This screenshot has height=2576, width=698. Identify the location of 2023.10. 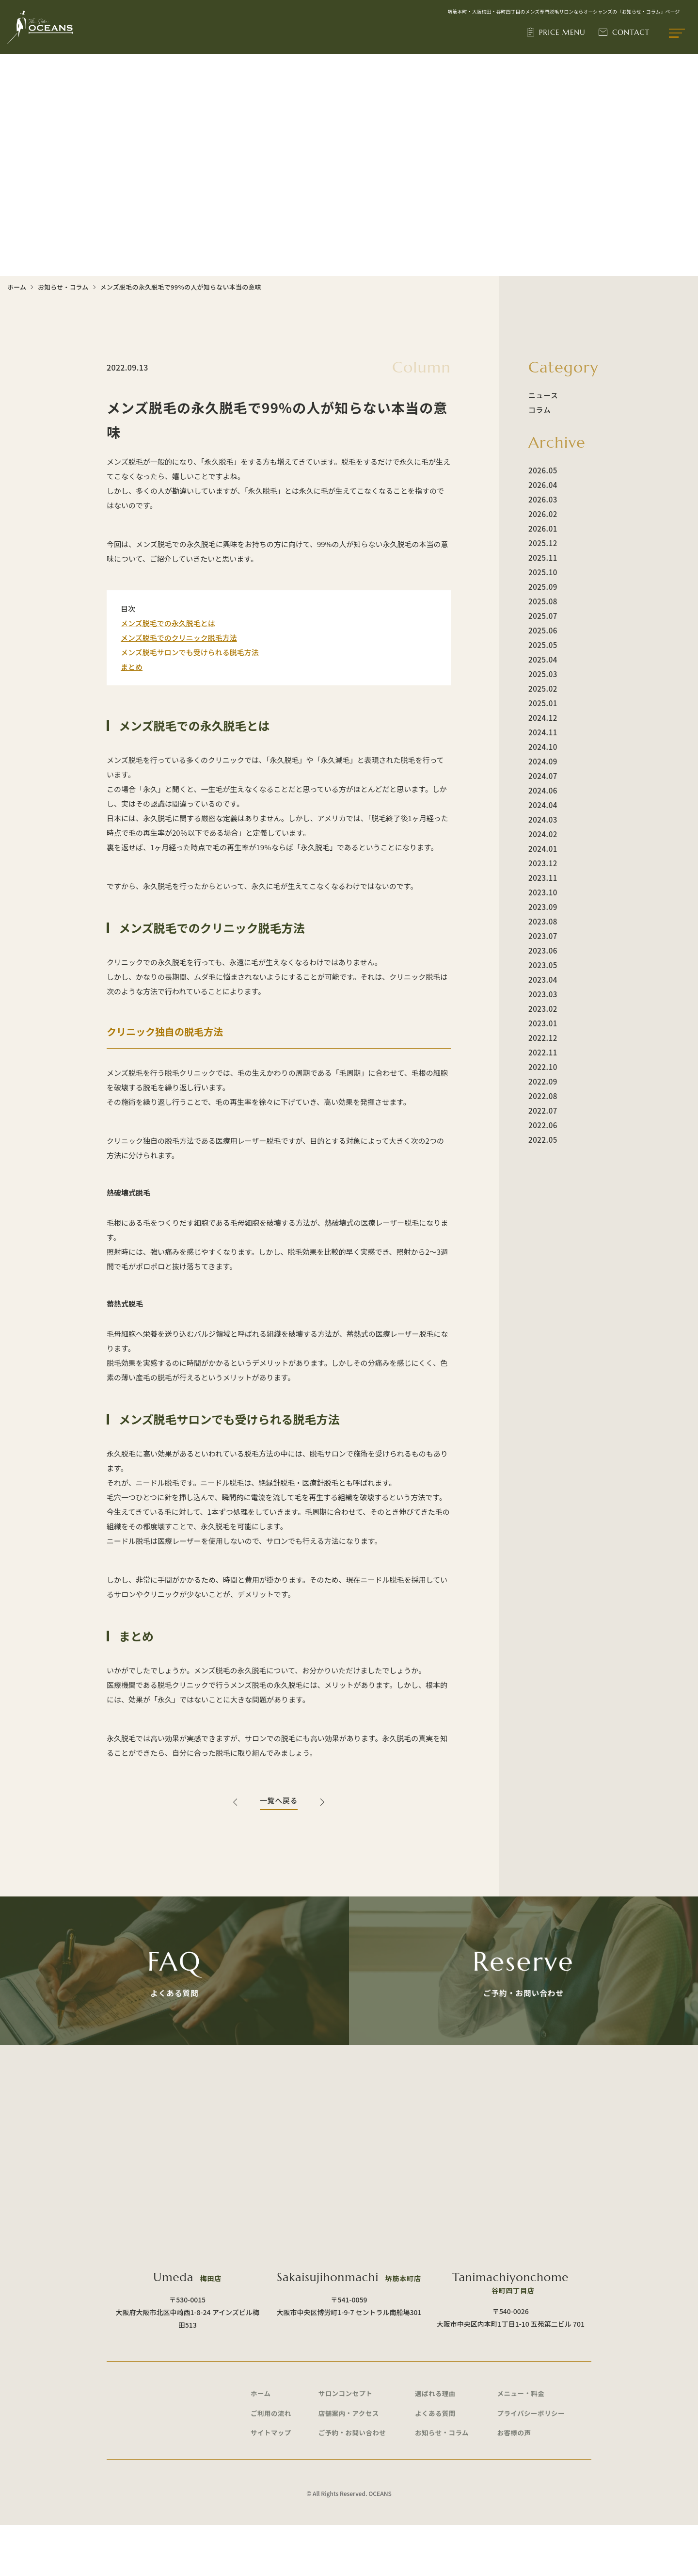
(542, 892).